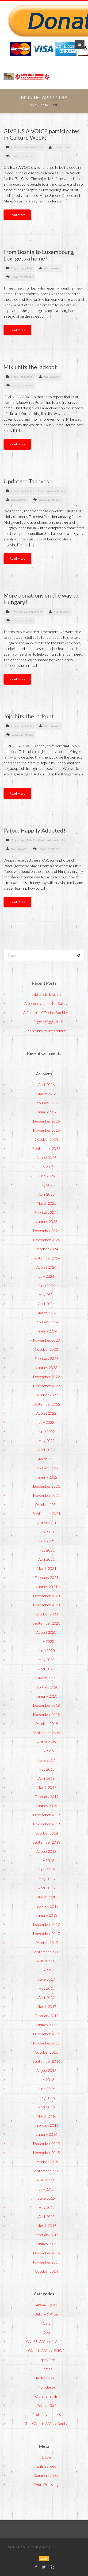 This screenshot has width=88, height=2576. What do you see at coordinates (46, 1166) in the screenshot?
I see `July 2025` at bounding box center [46, 1166].